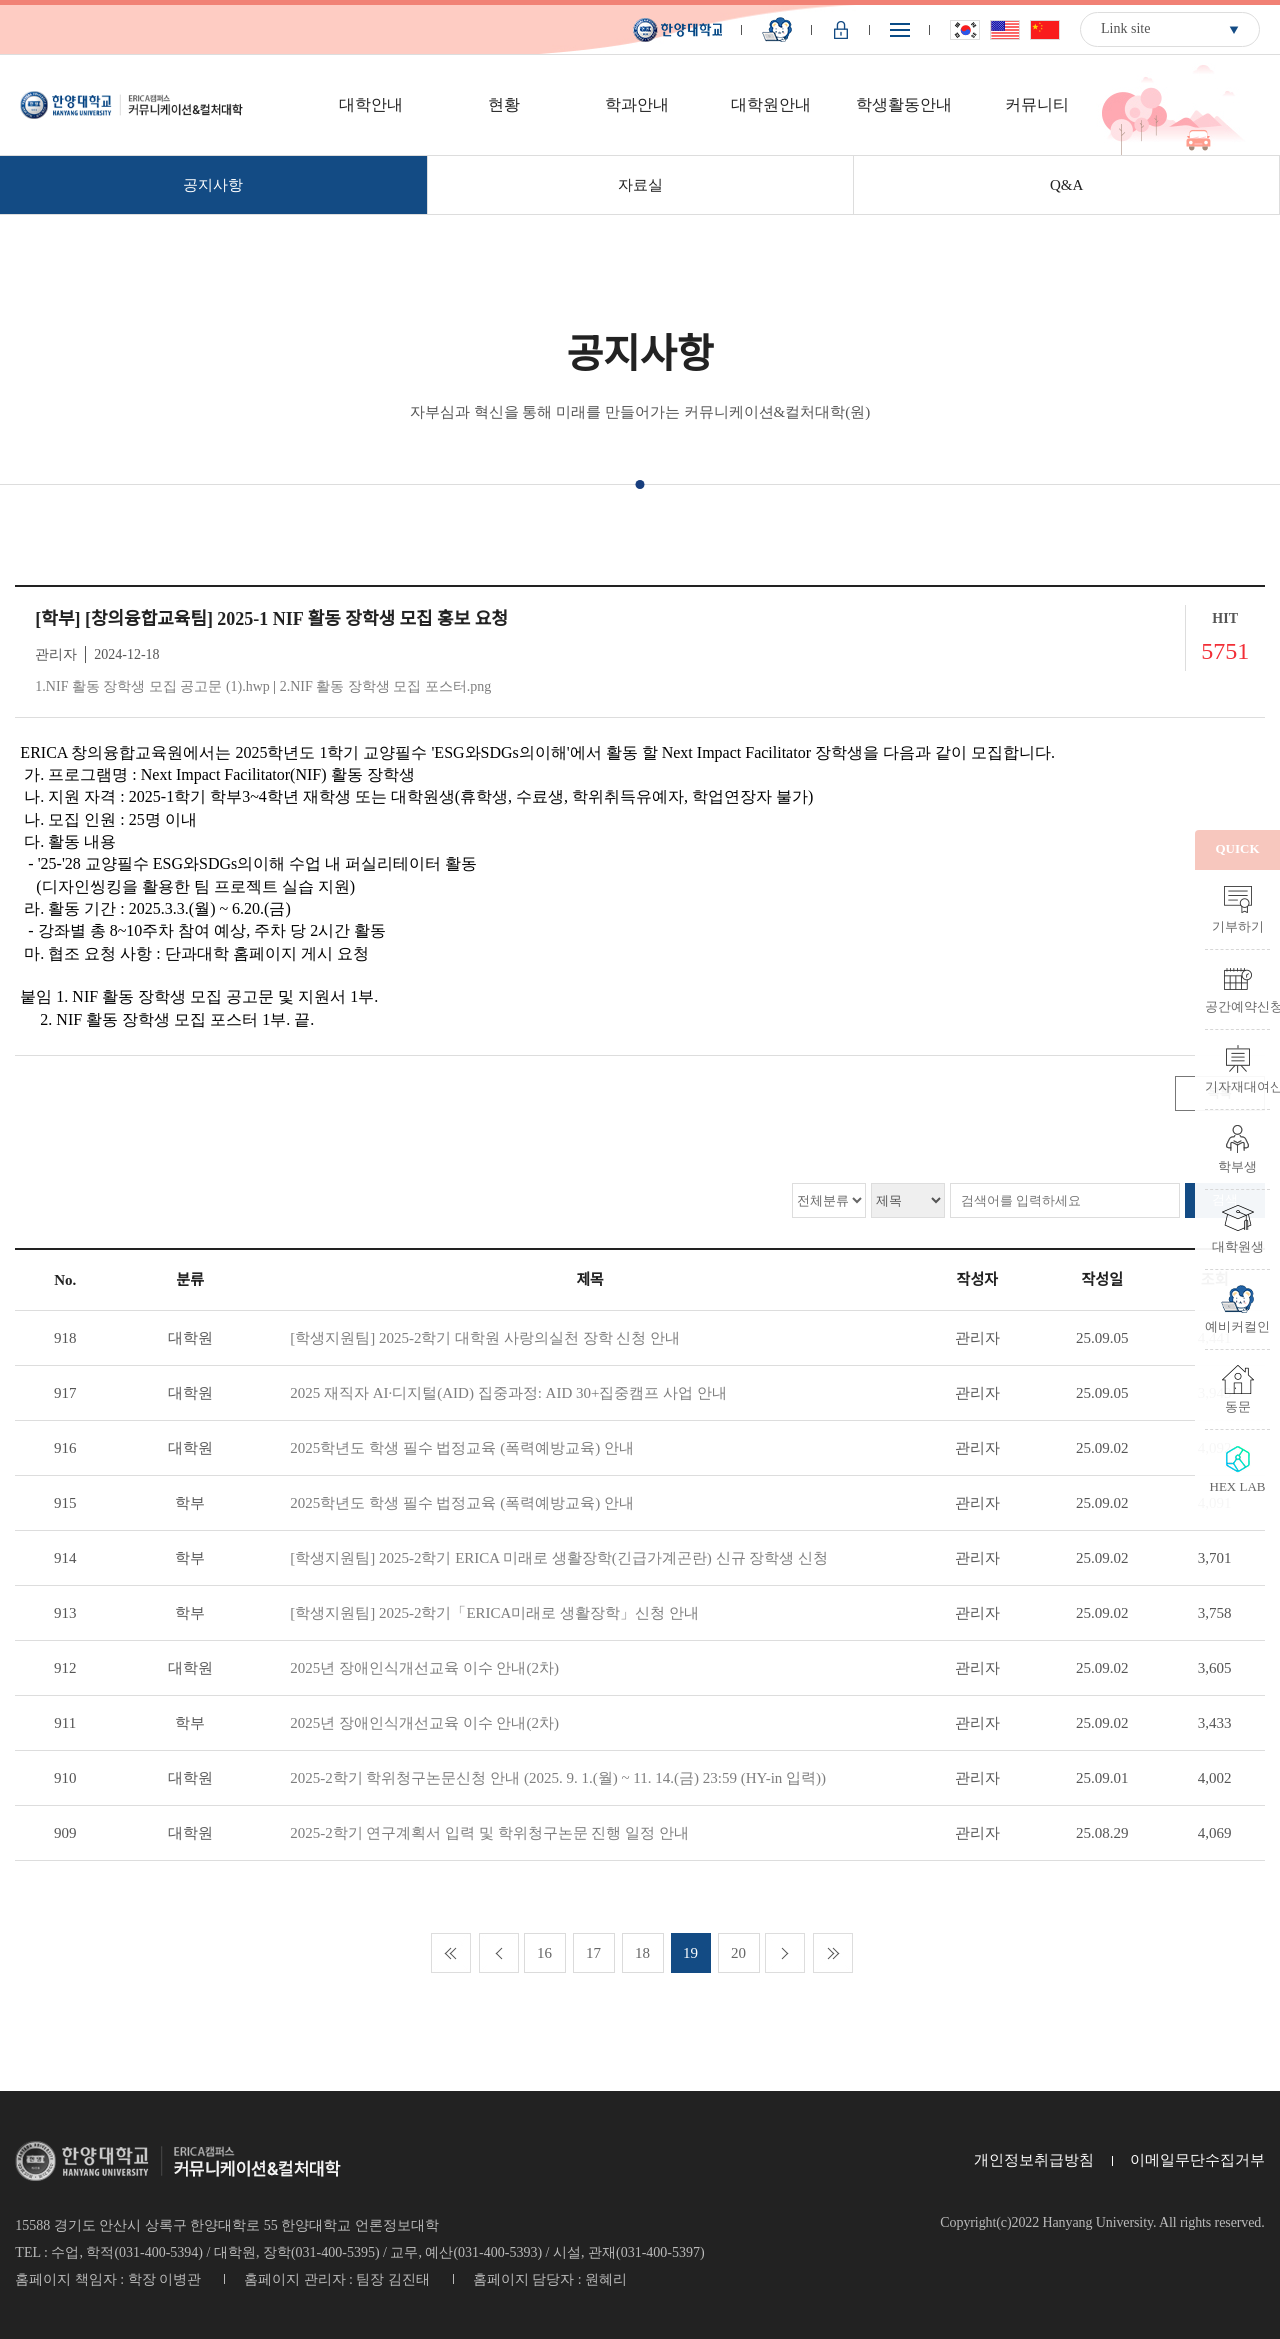 This screenshot has width=1280, height=2339. What do you see at coordinates (508, 1393) in the screenshot?
I see `2025 재직자 AI·디지털(AID) 집중과정: AID 30+집중캠프 사업 안내` at bounding box center [508, 1393].